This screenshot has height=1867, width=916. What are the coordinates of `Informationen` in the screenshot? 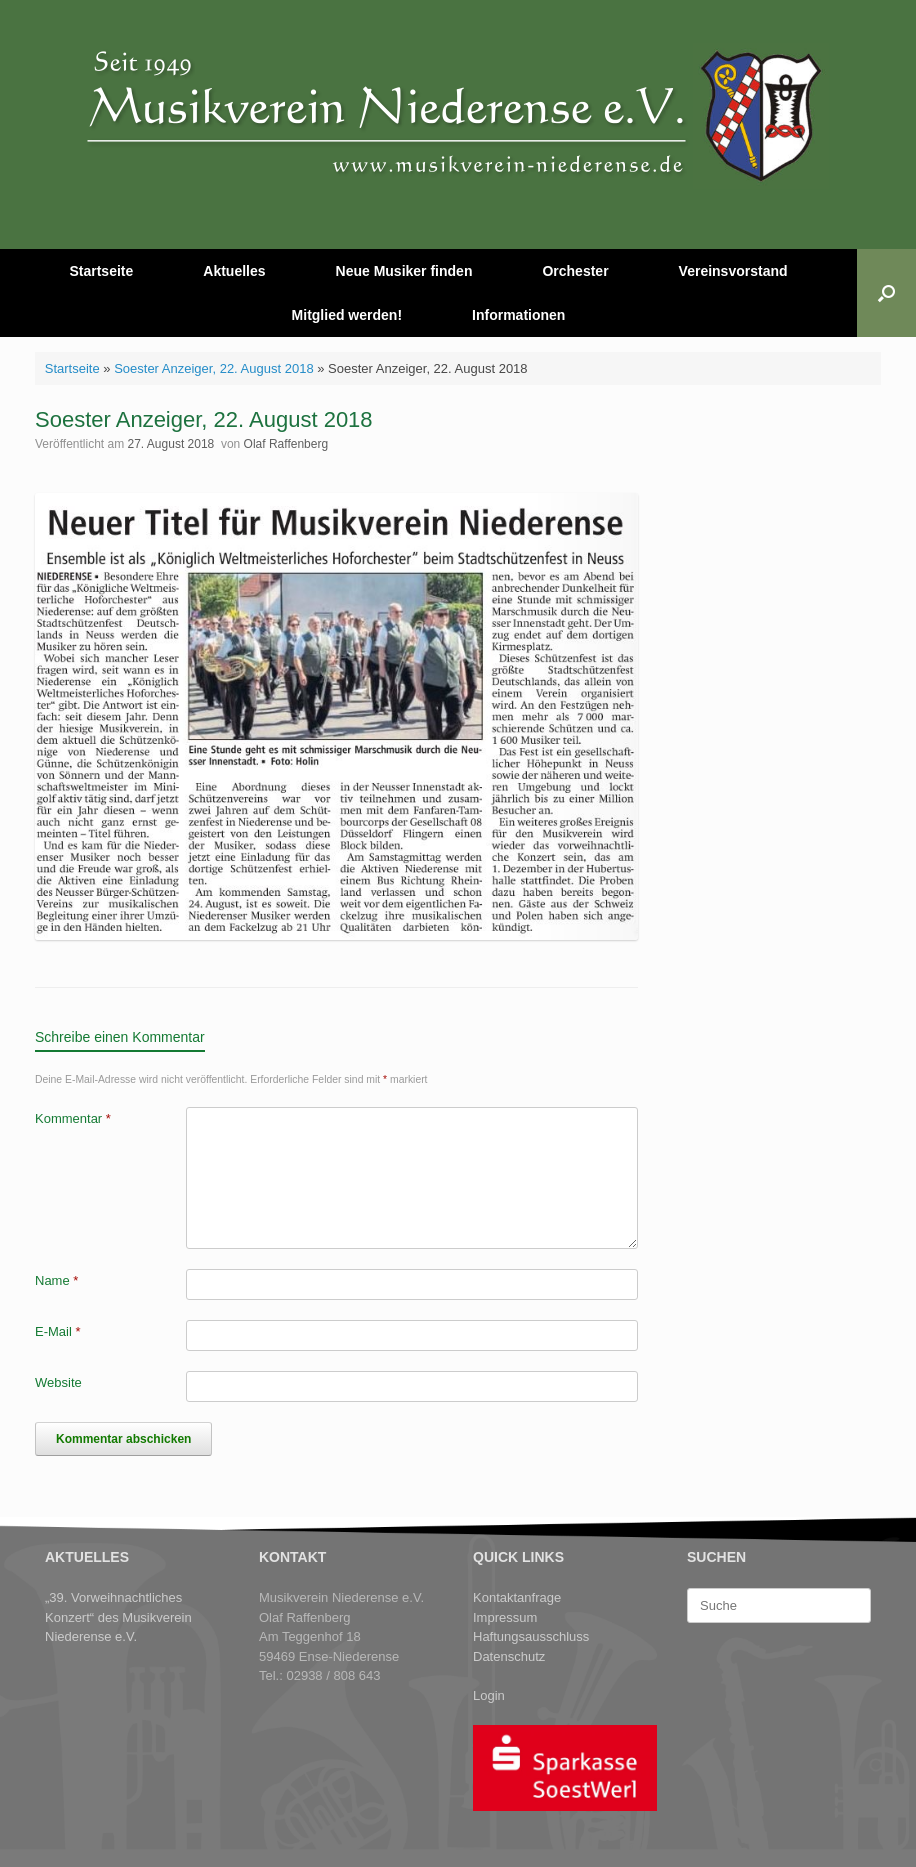 It's located at (518, 315).